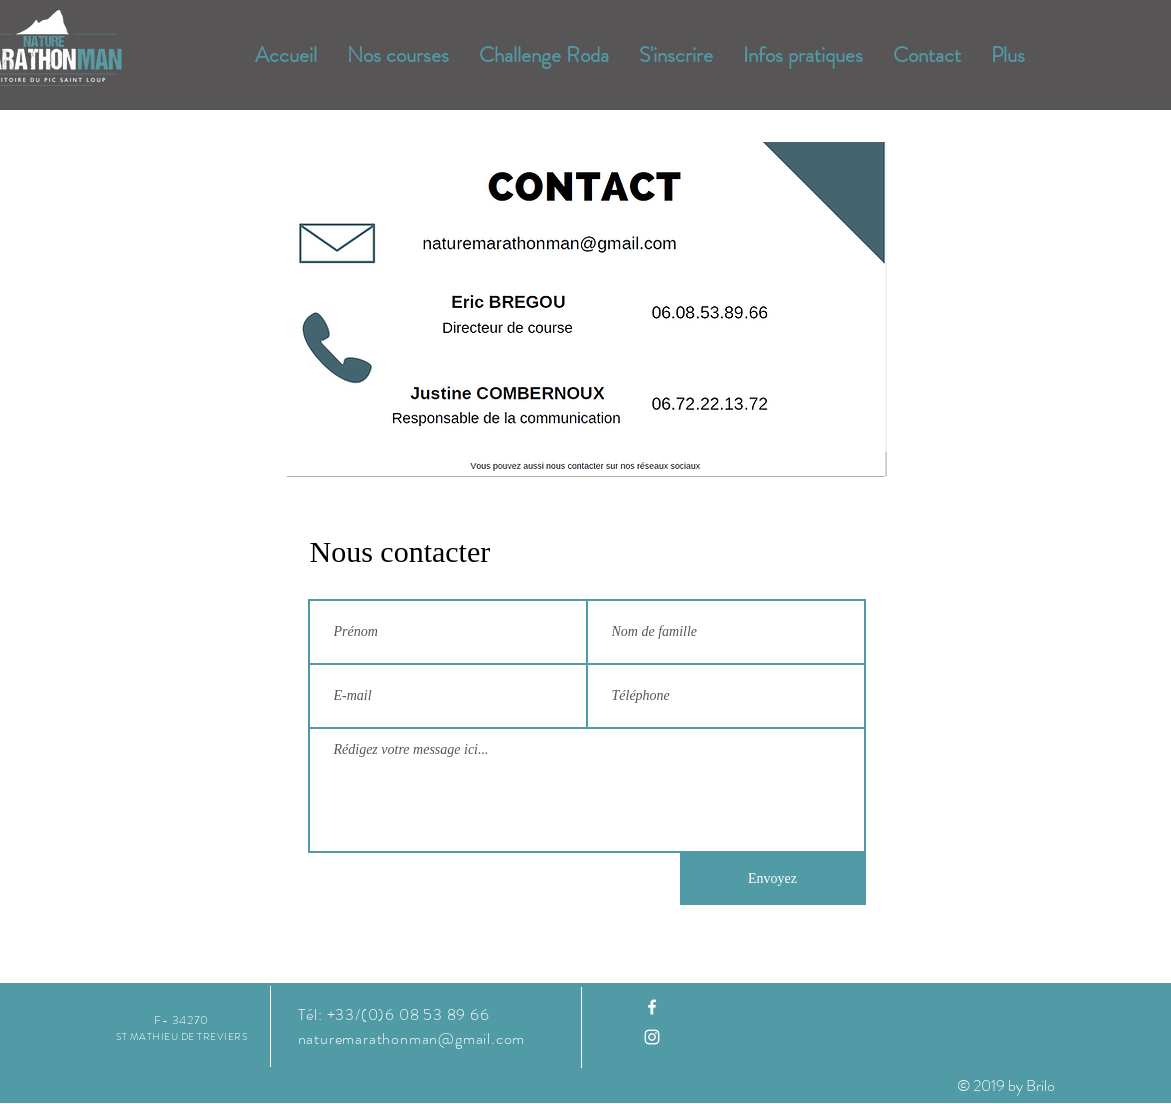 The image size is (1171, 1104). Describe the element at coordinates (652, 1007) in the screenshot. I see `[Facebook]` at that location.